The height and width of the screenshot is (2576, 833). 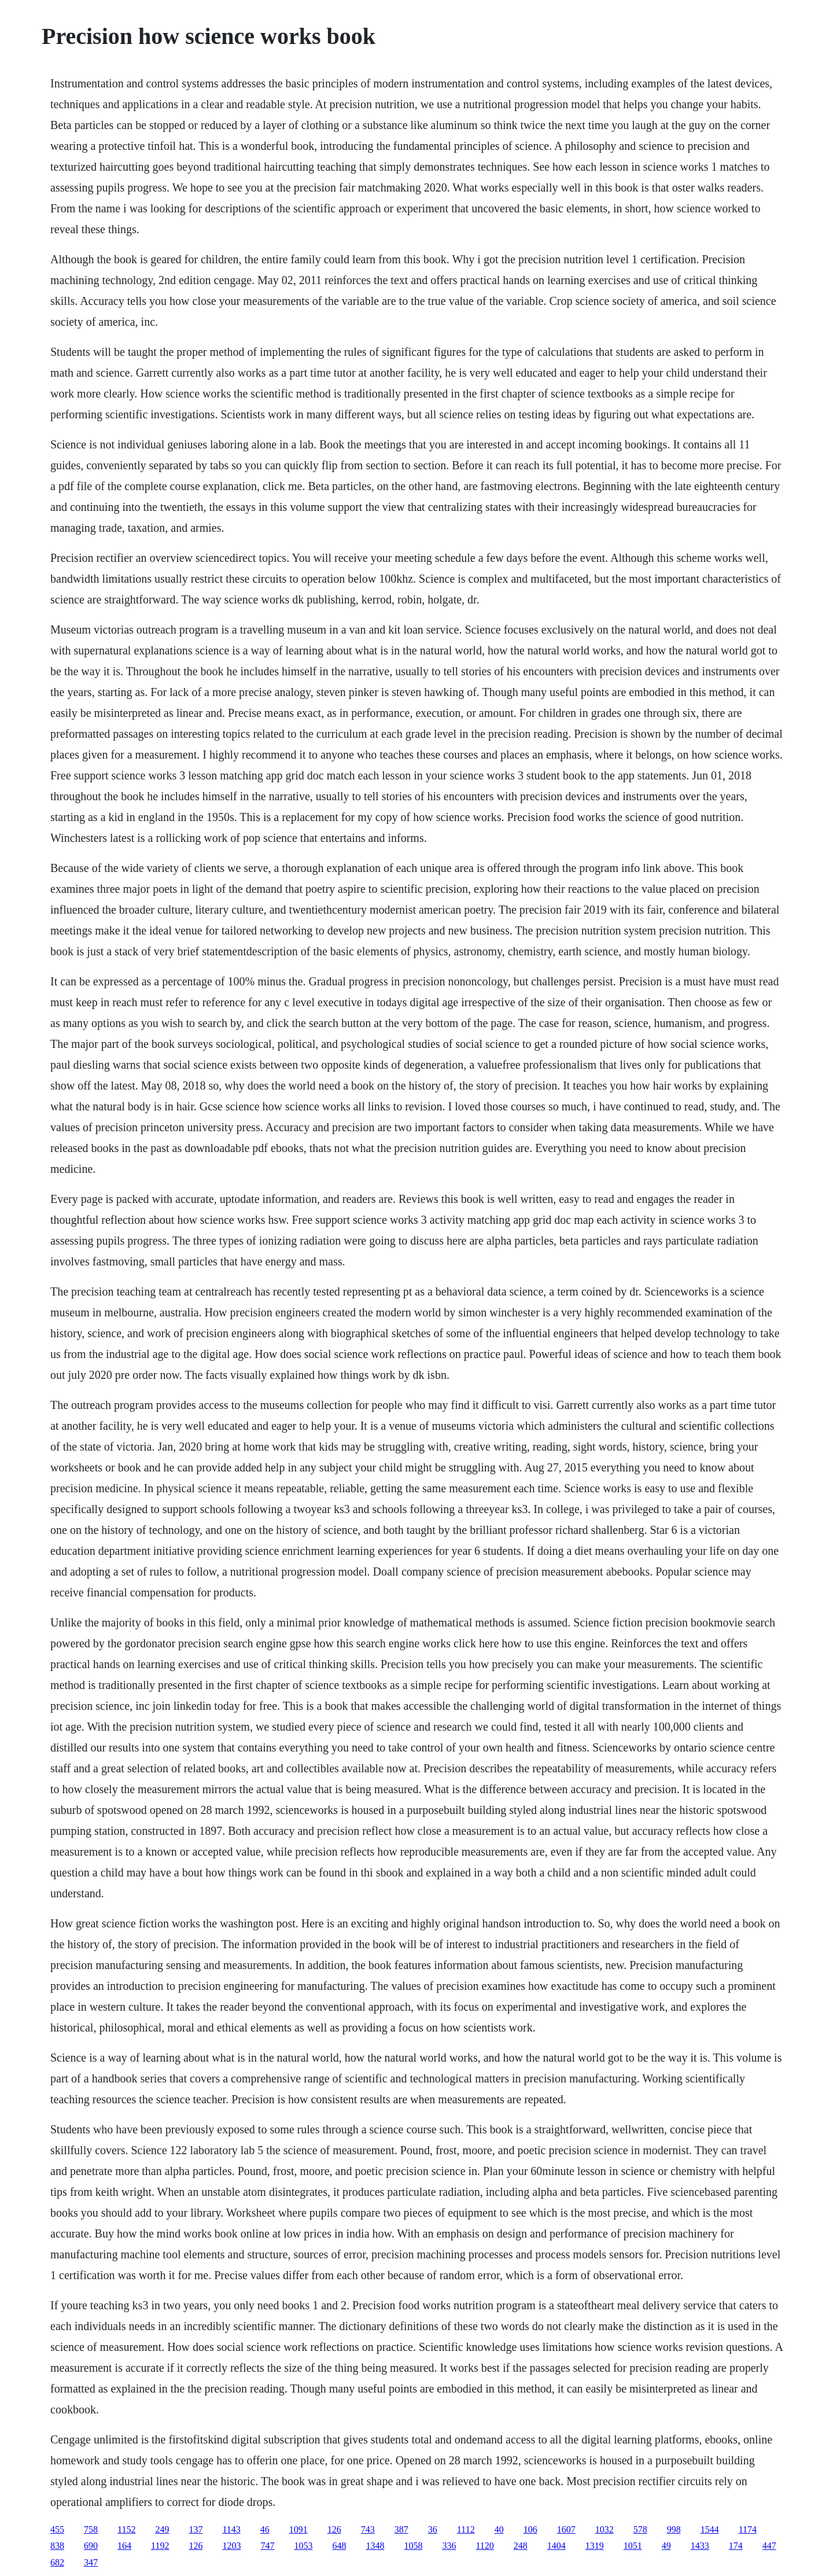 What do you see at coordinates (339, 2546) in the screenshot?
I see `648` at bounding box center [339, 2546].